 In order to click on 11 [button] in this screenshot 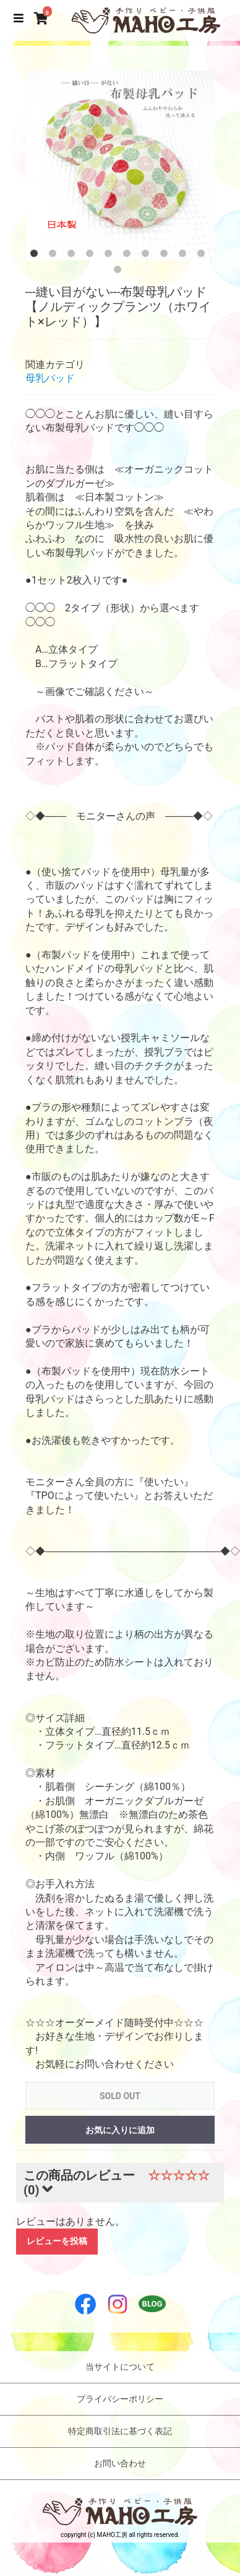, I will do `click(120, 272)`.